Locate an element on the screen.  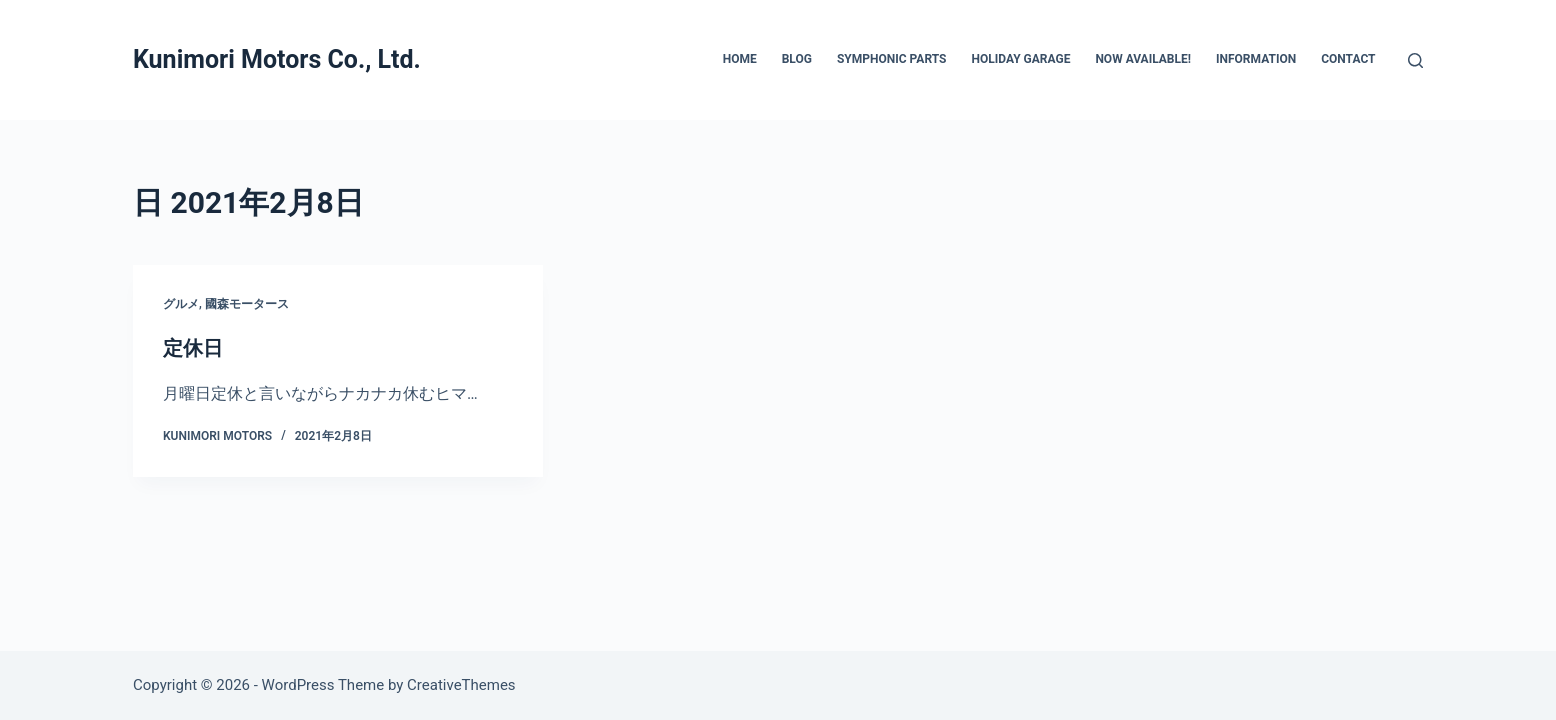
CreativeThemes is located at coordinates (461, 685).